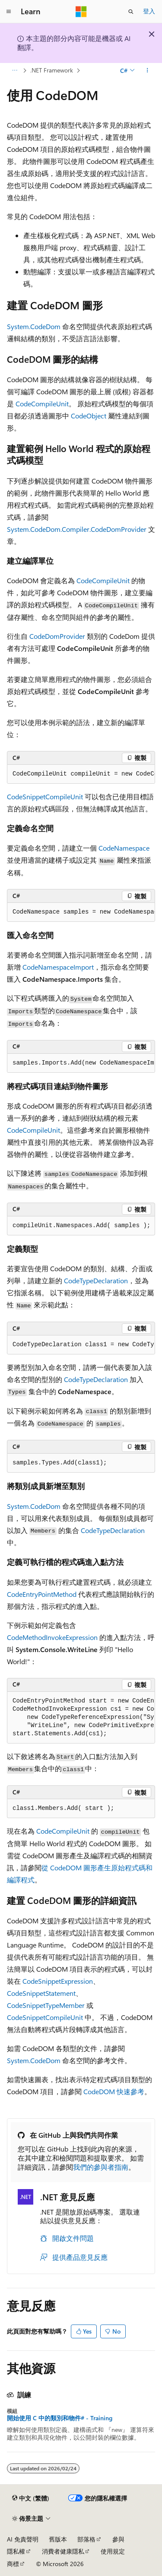 The image size is (162, 2576). I want to click on 登入, so click(149, 11).